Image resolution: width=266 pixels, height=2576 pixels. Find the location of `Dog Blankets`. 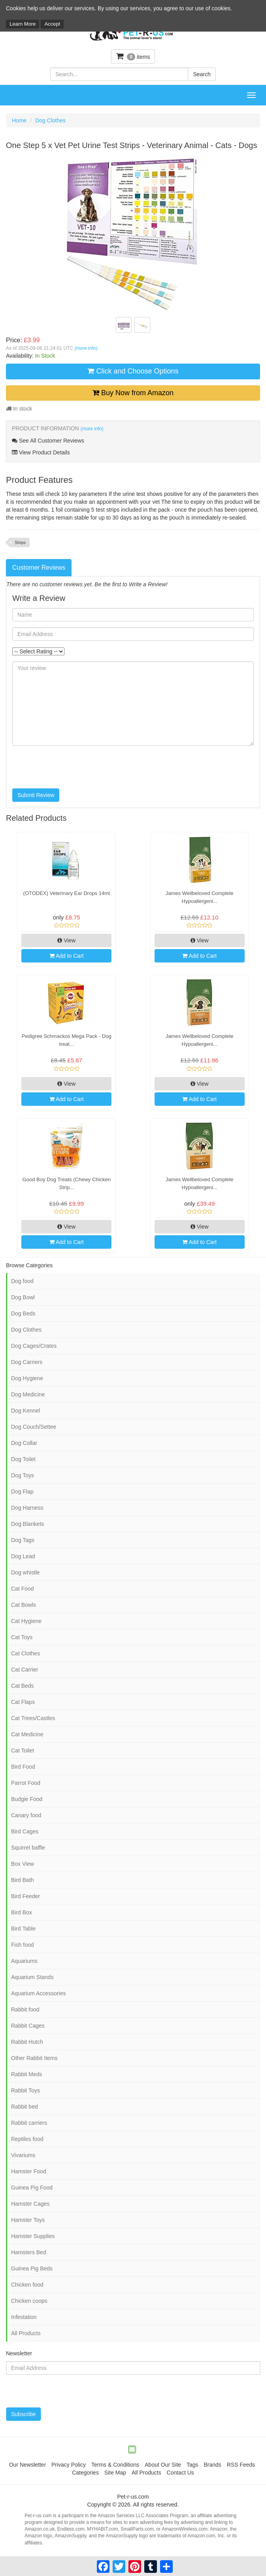

Dog Blankets is located at coordinates (27, 1524).